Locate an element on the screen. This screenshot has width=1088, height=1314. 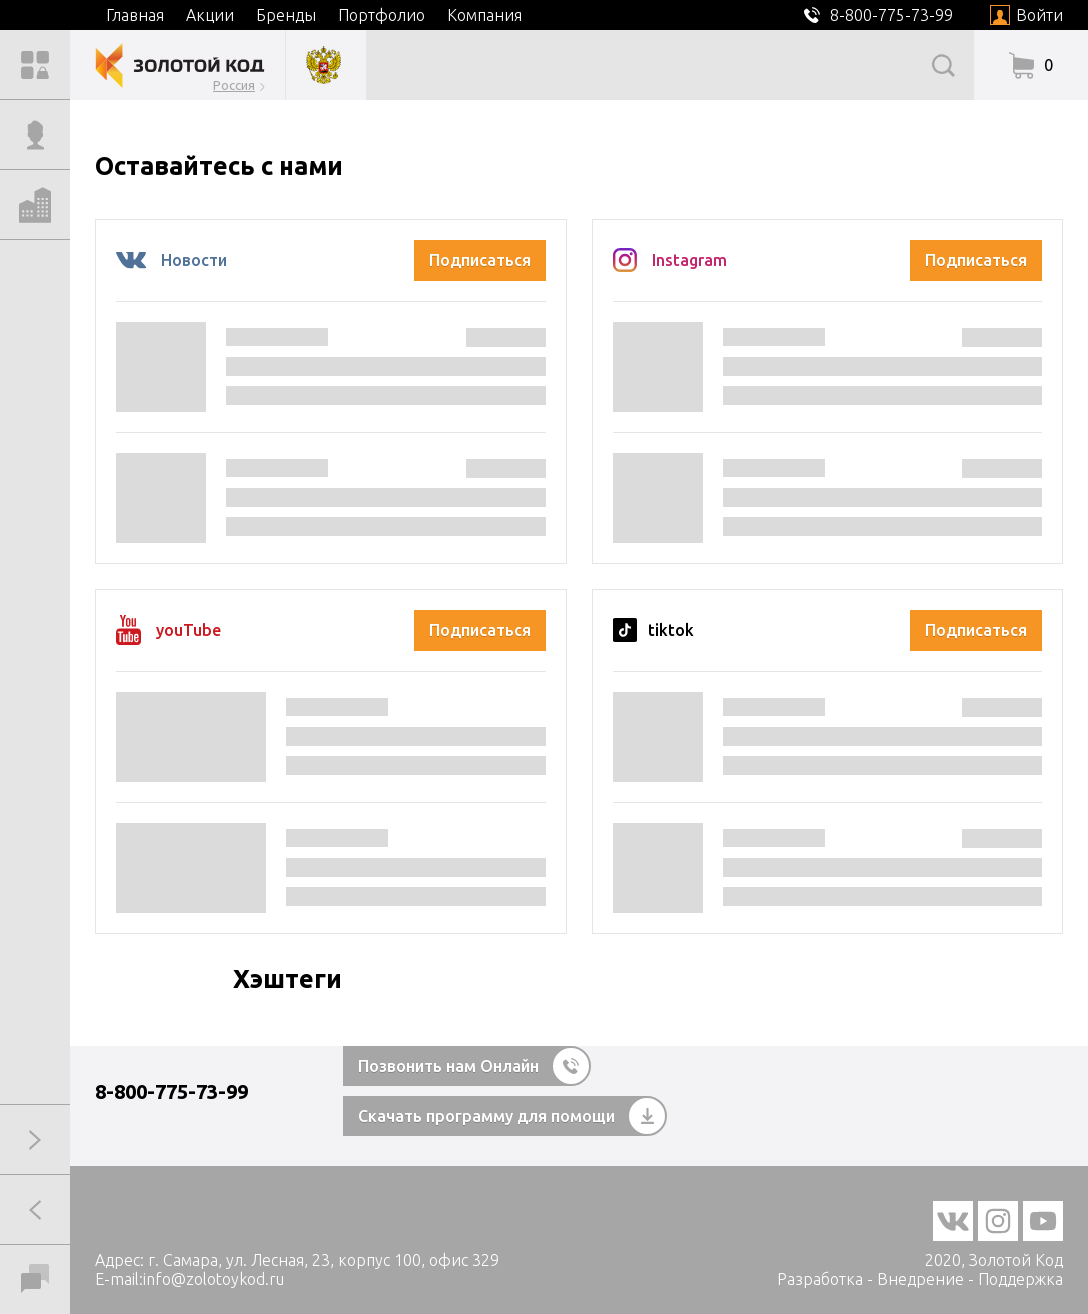
Акции is located at coordinates (210, 15).